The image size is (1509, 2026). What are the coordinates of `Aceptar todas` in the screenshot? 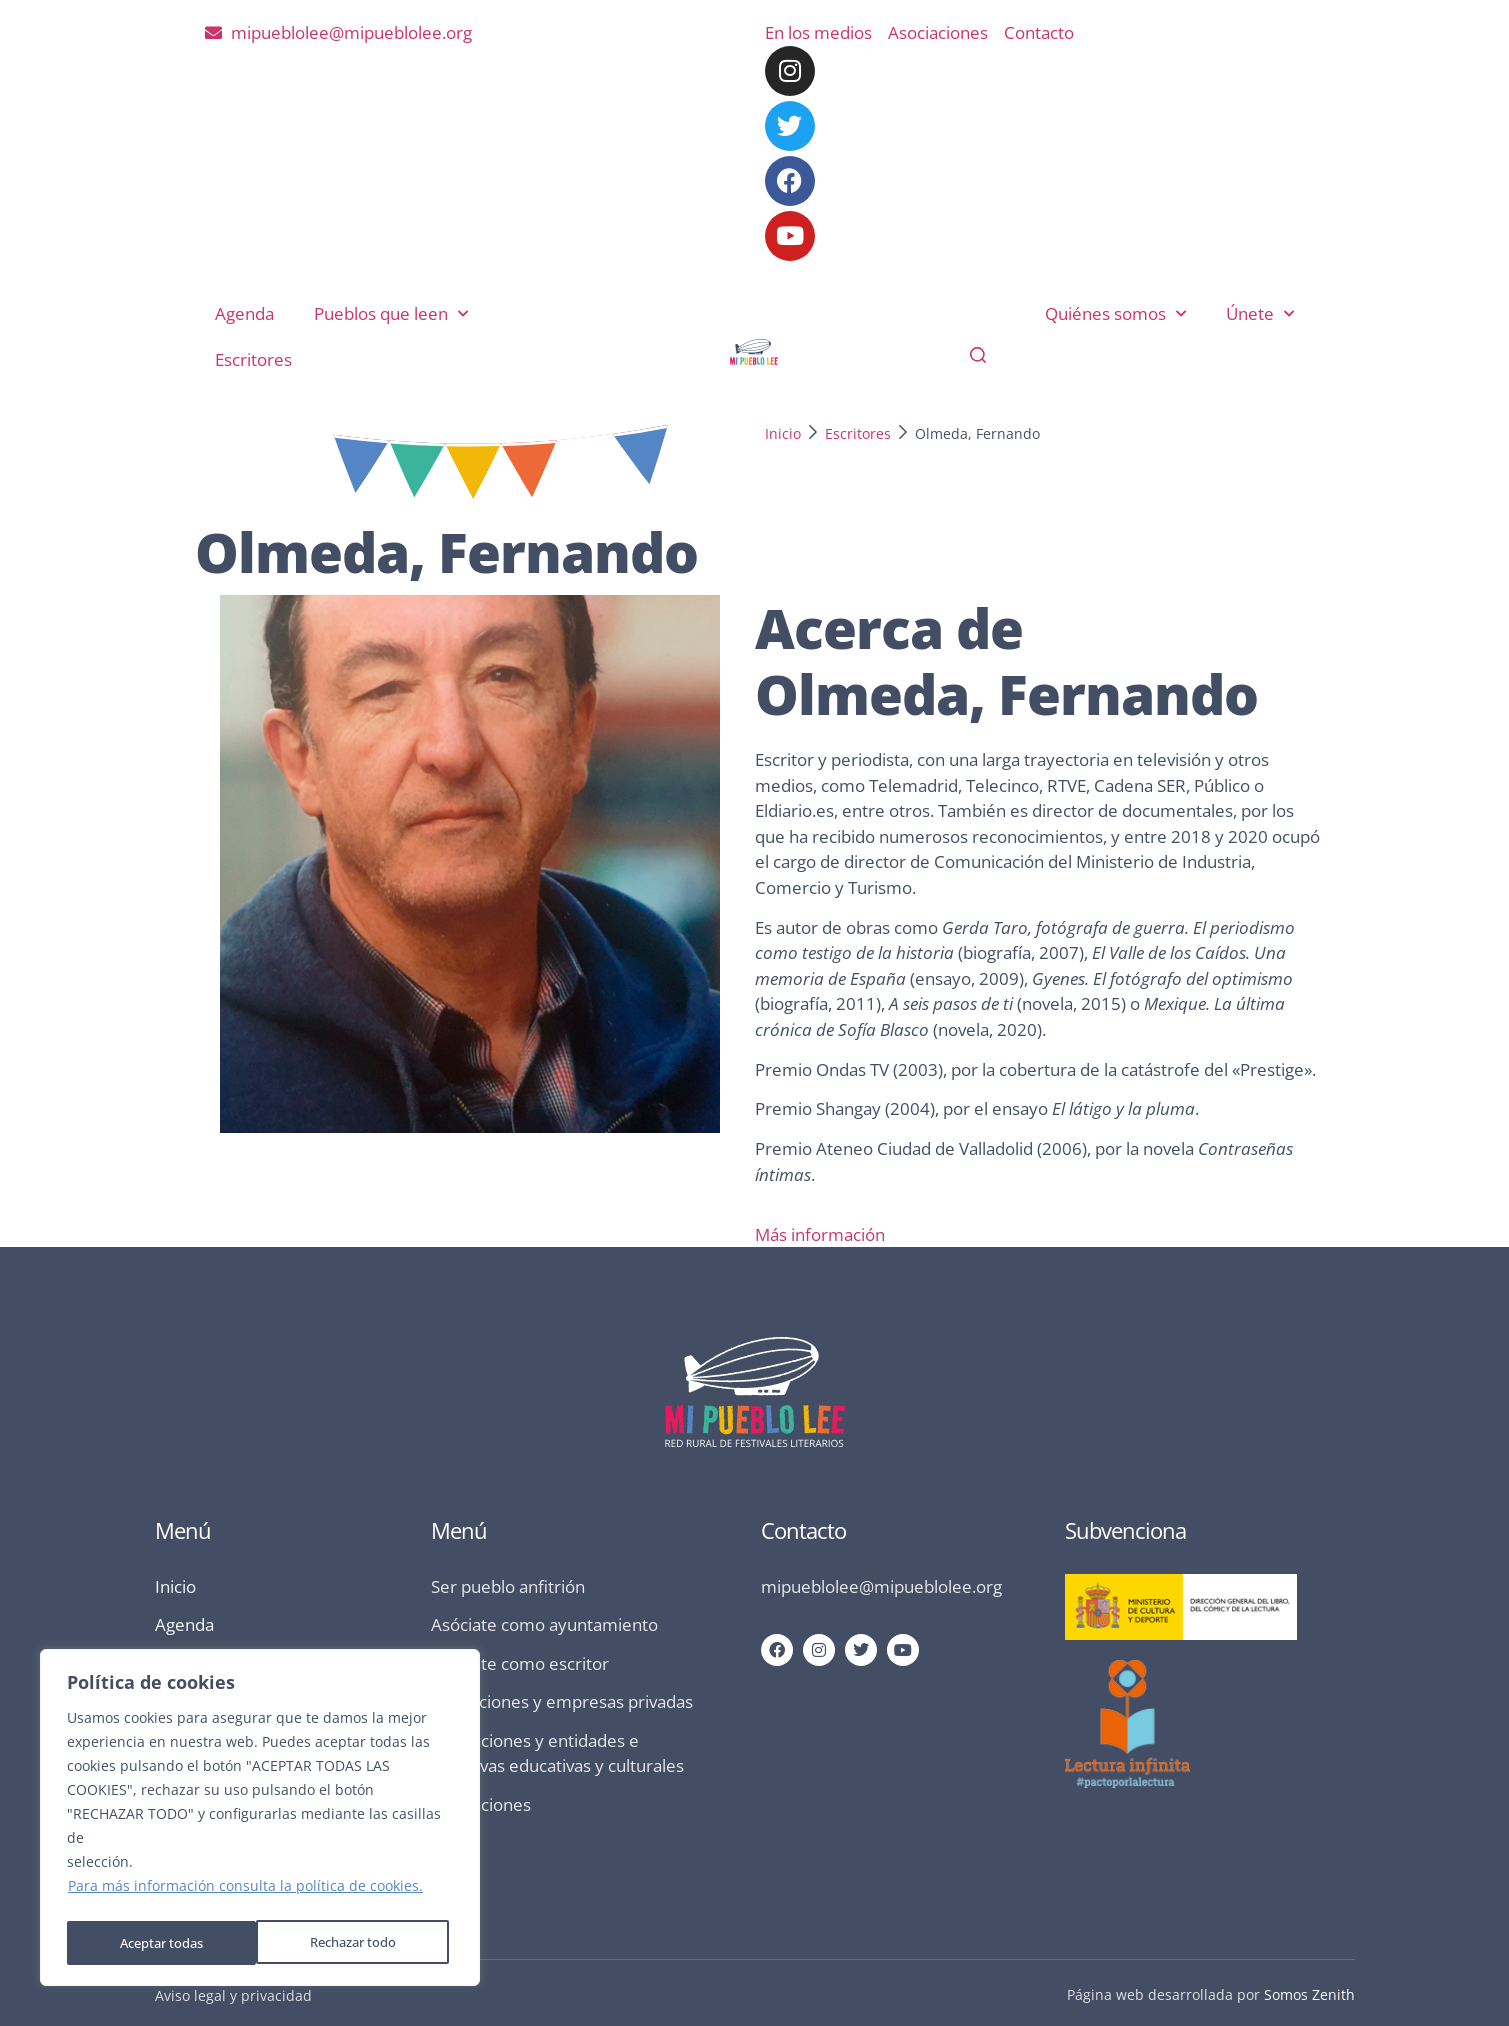 It's located at (359, 1942).